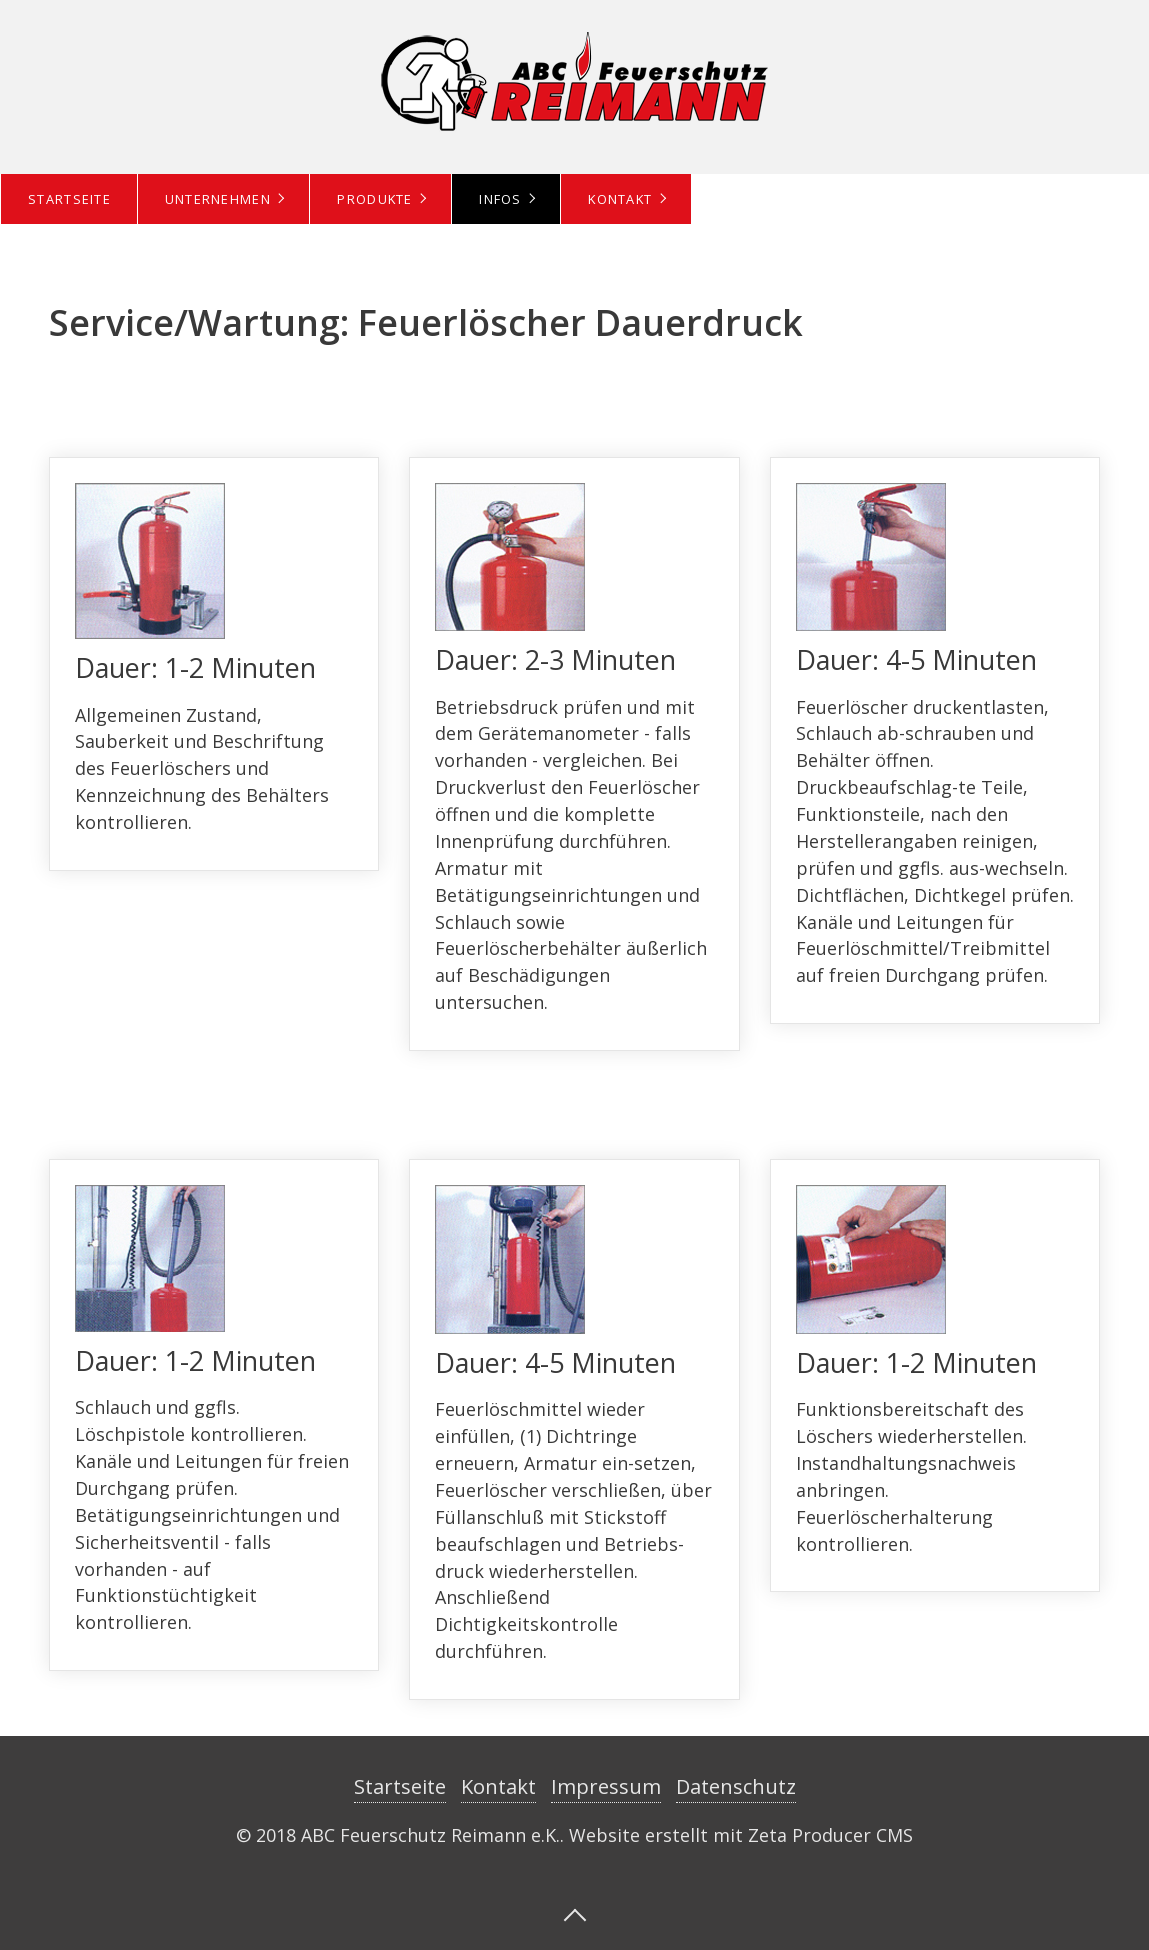 This screenshot has height=1950, width=1149. Describe the element at coordinates (218, 199) in the screenshot. I see `Unternehmen` at that location.